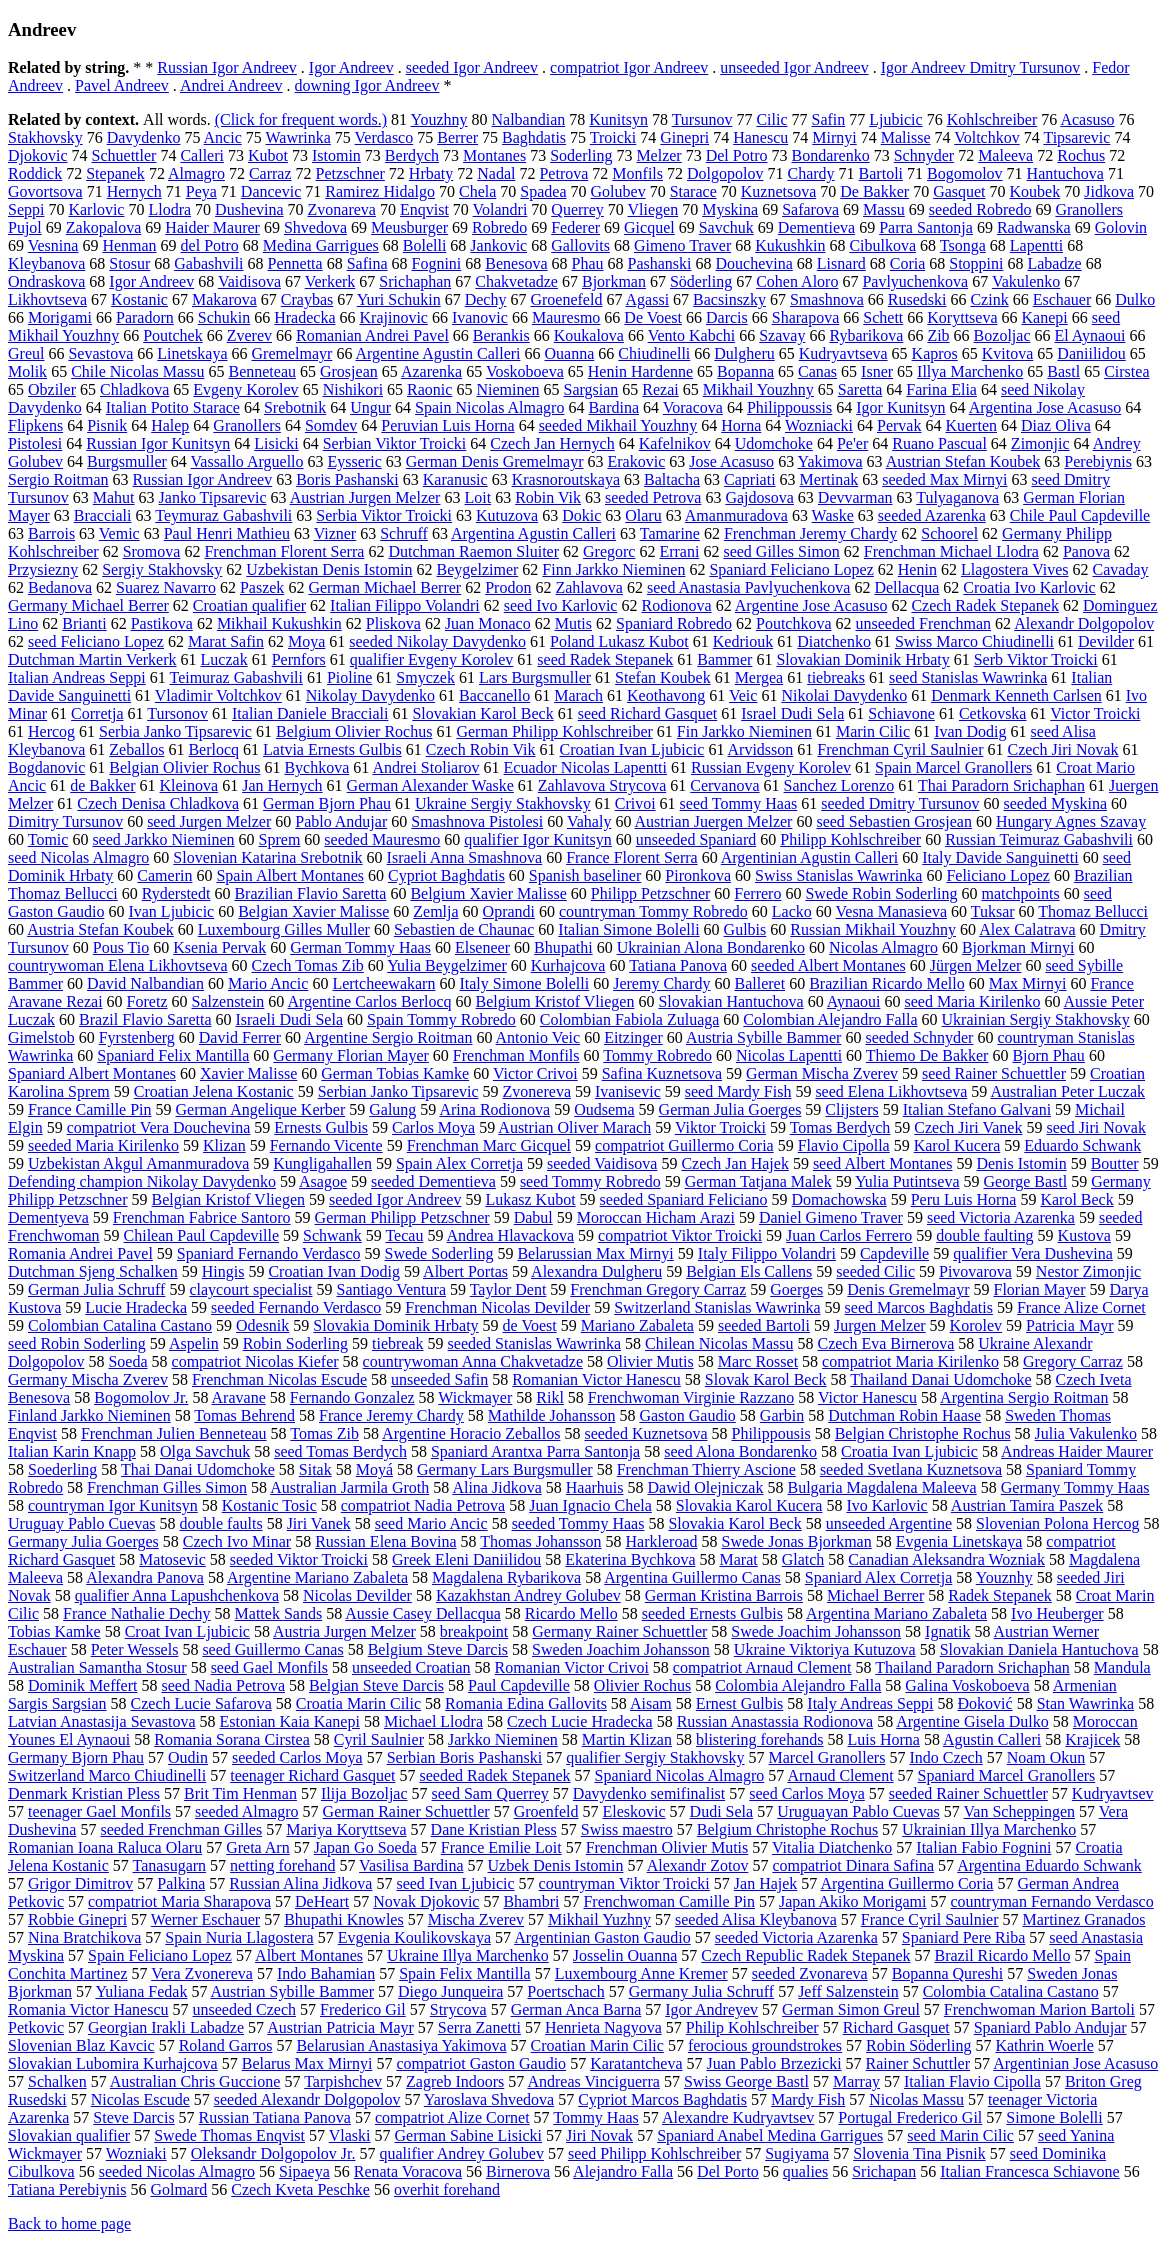 The width and height of the screenshot is (1168, 2249). I want to click on Monfils, so click(637, 173).